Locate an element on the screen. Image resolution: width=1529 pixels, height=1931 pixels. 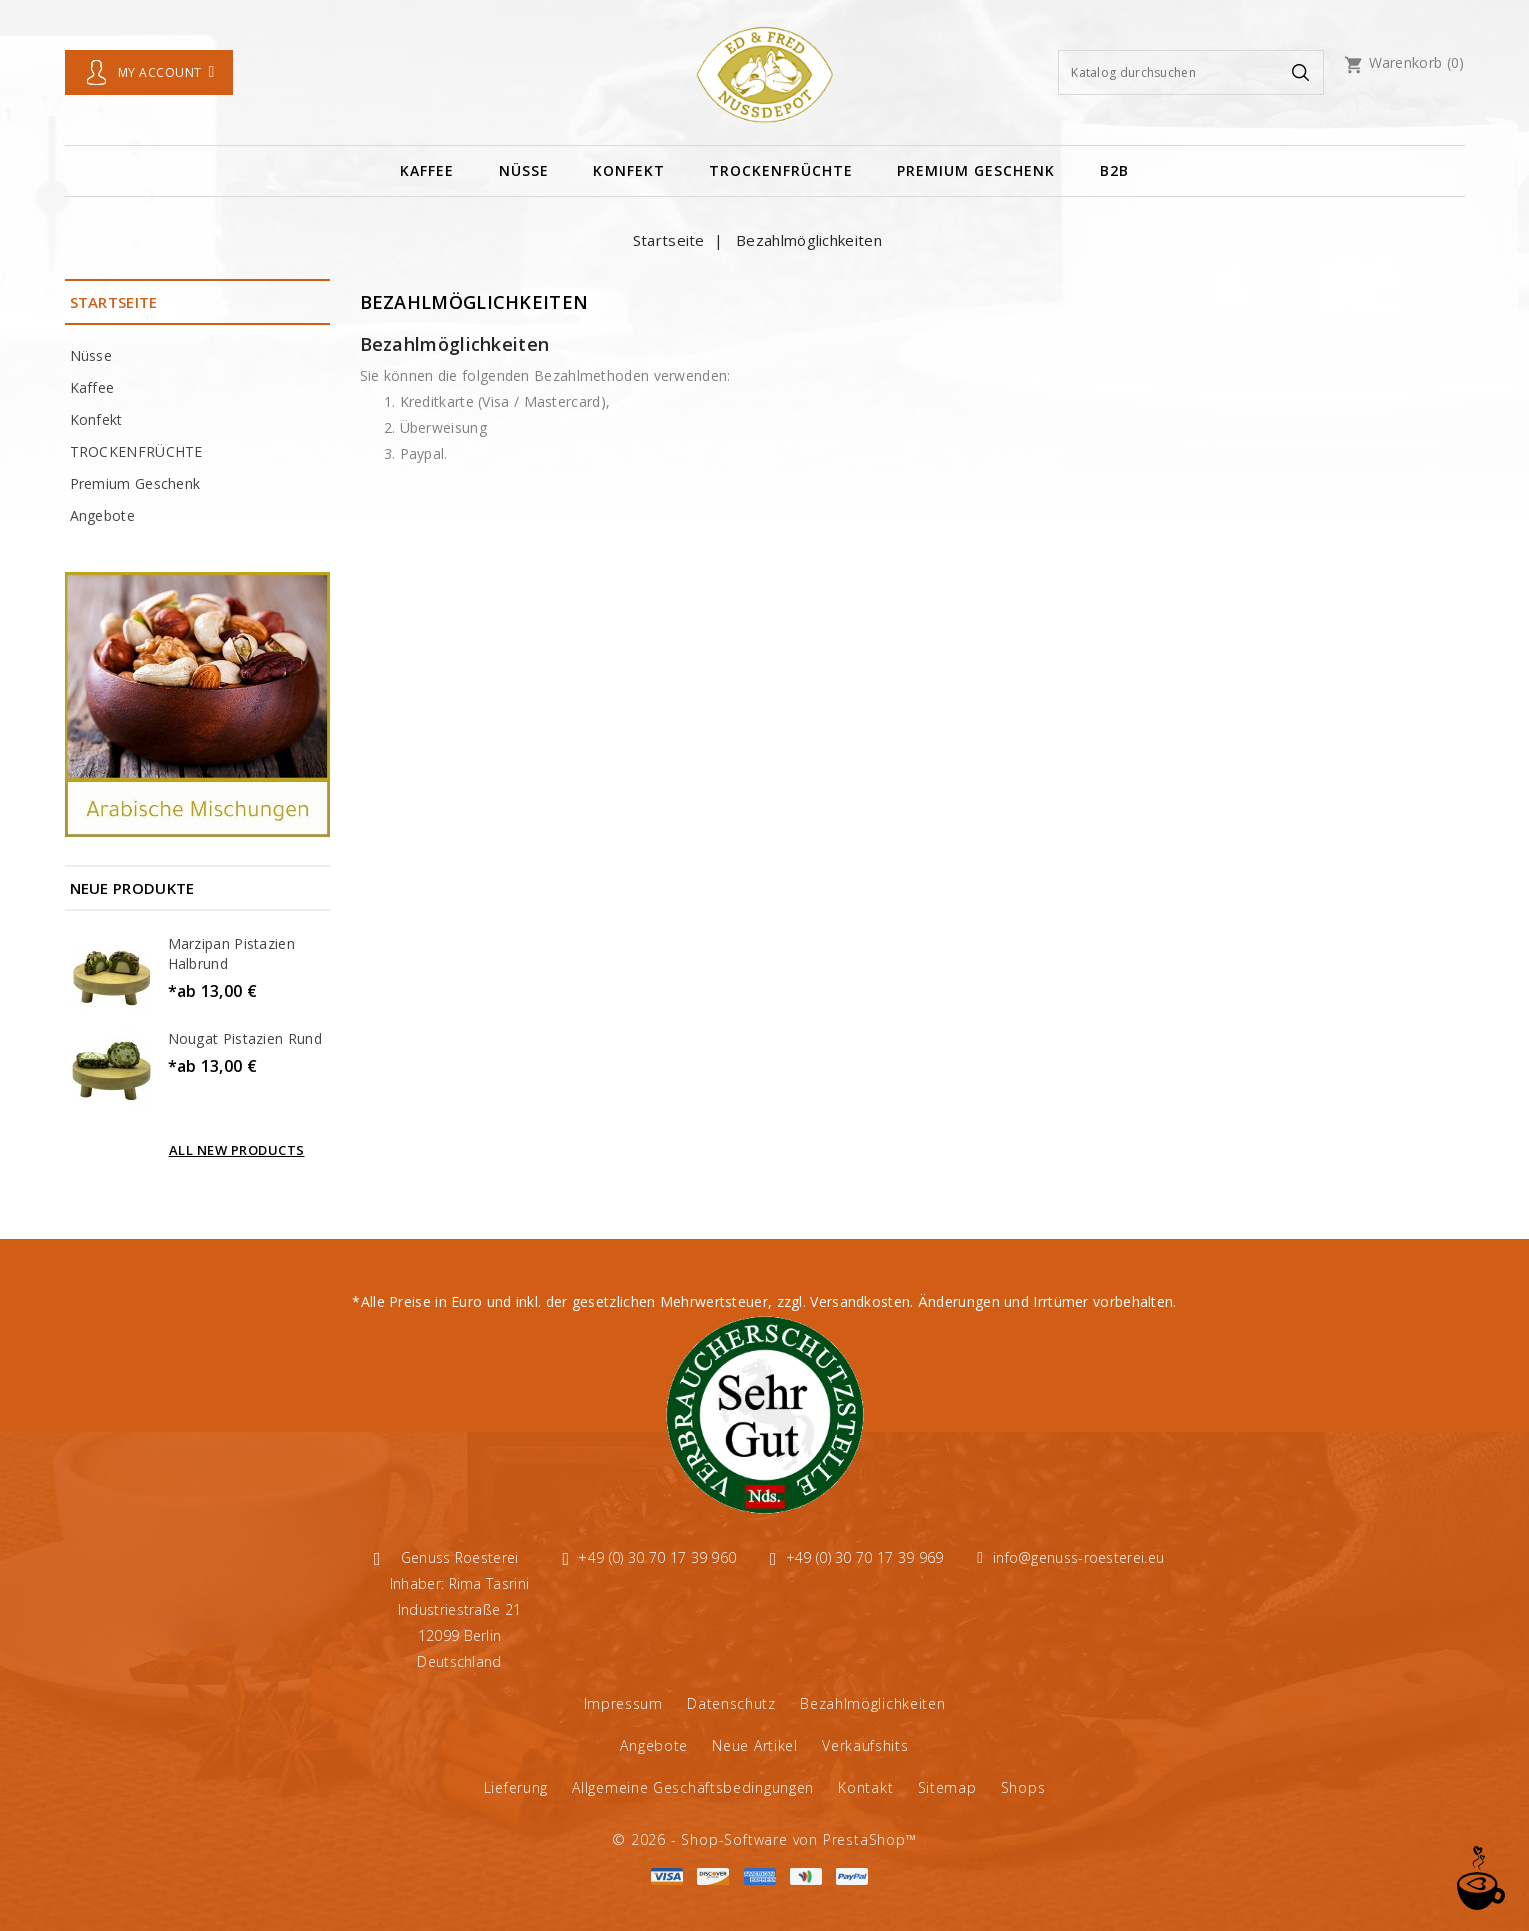
Verkaufshits is located at coordinates (865, 1745).